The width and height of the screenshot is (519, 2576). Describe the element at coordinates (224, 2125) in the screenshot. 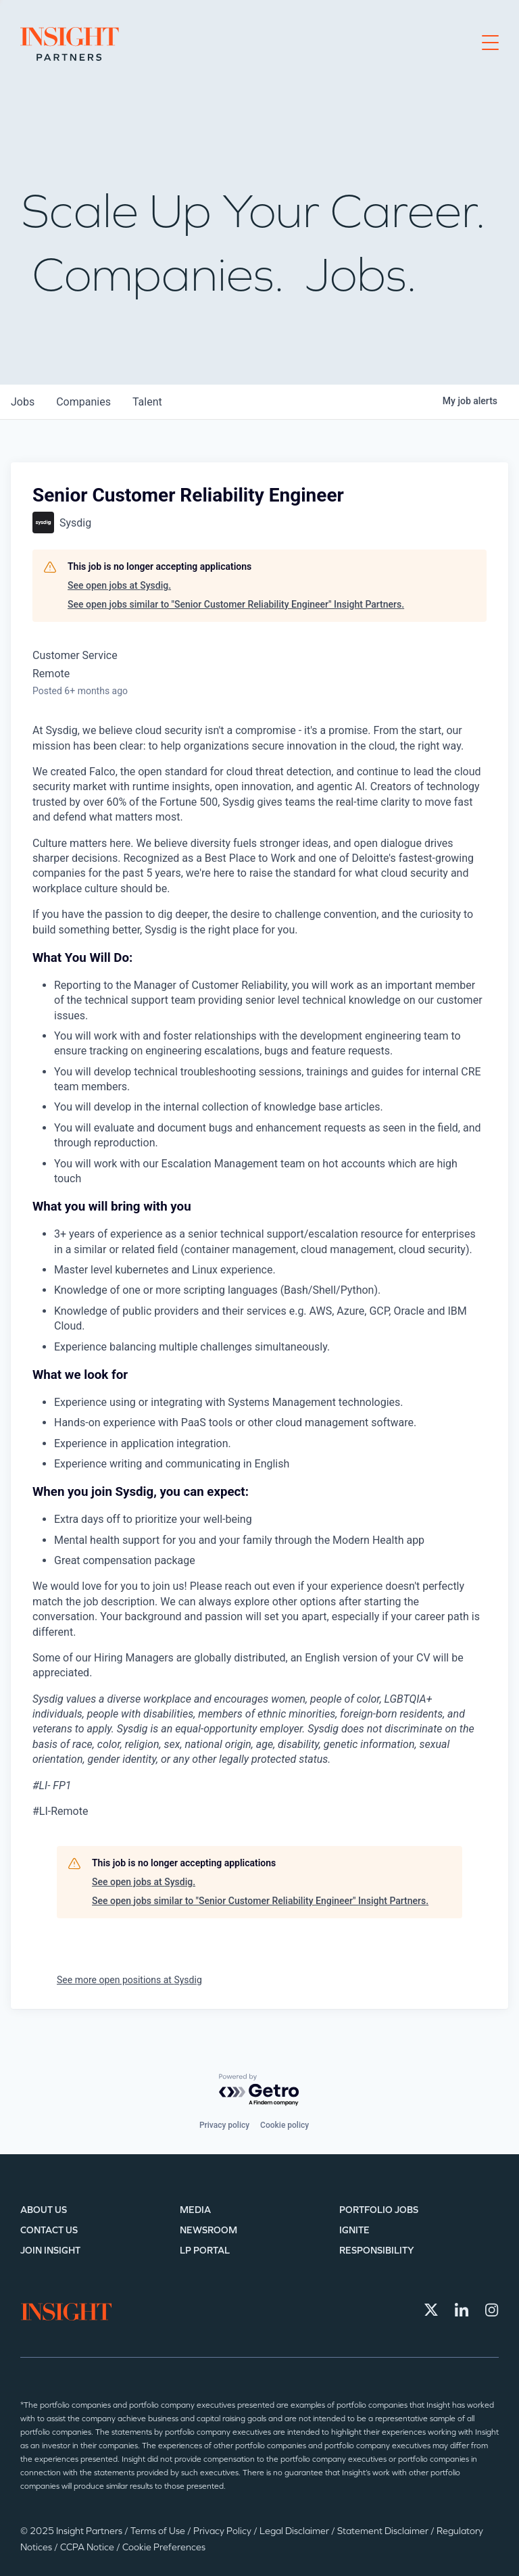

I see `Privacy policy` at that location.